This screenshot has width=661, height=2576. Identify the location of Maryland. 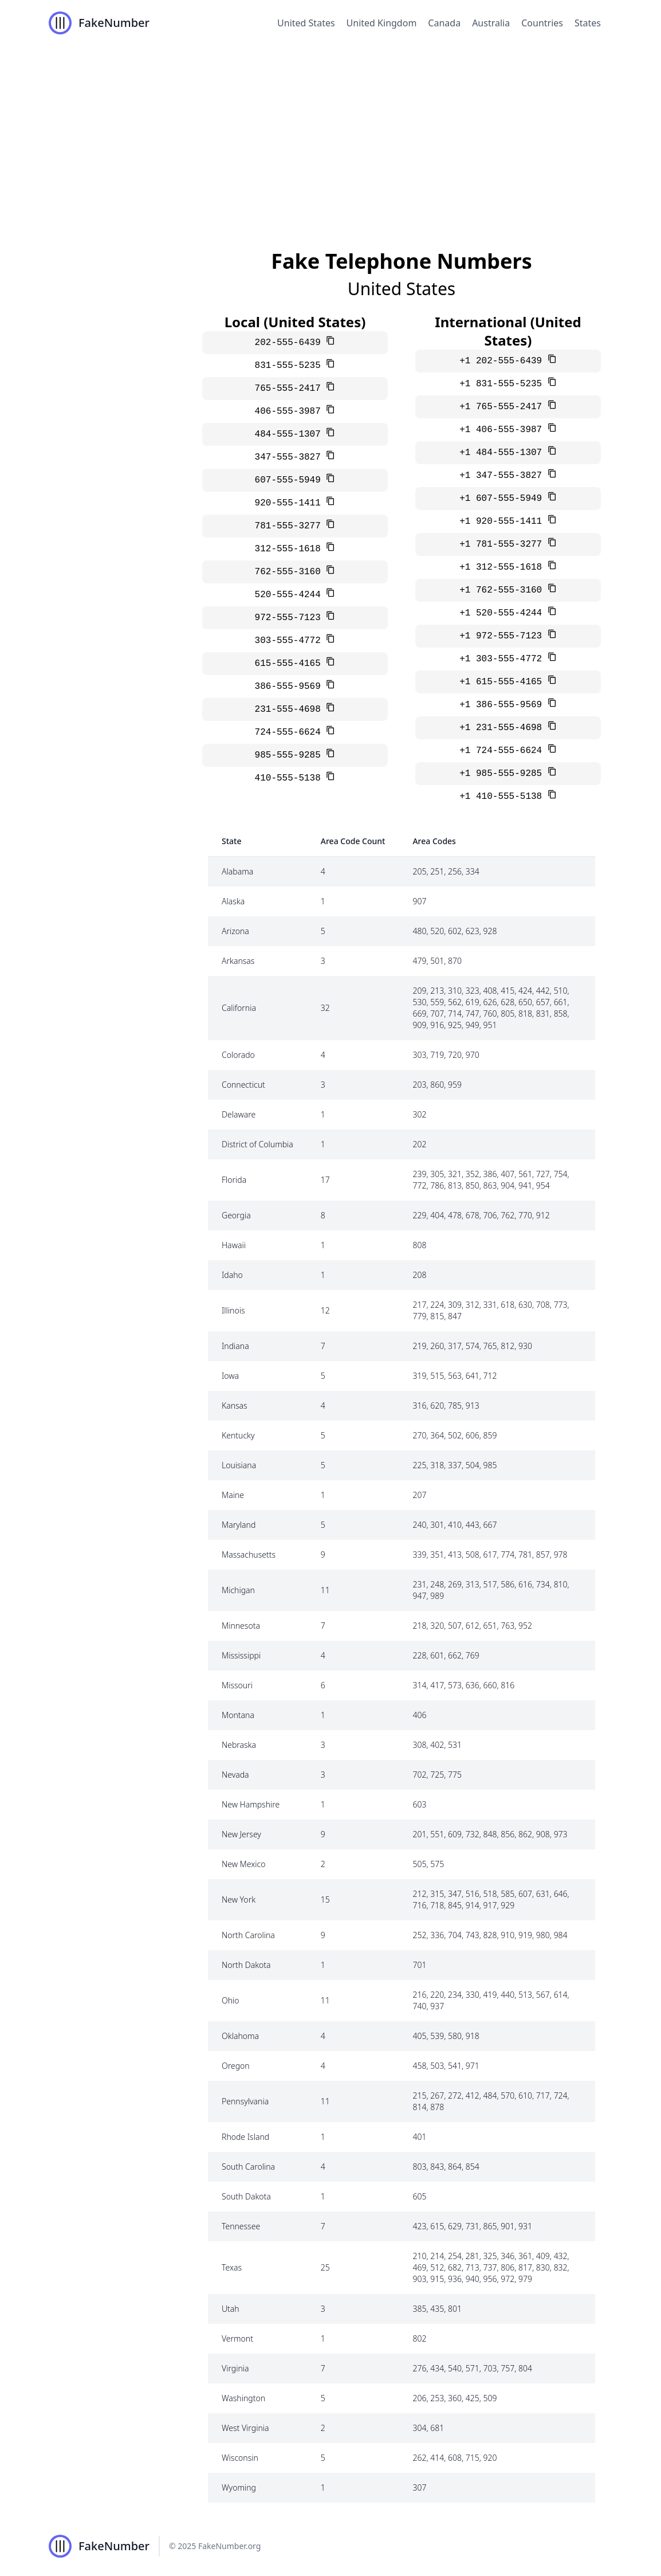
(238, 1524).